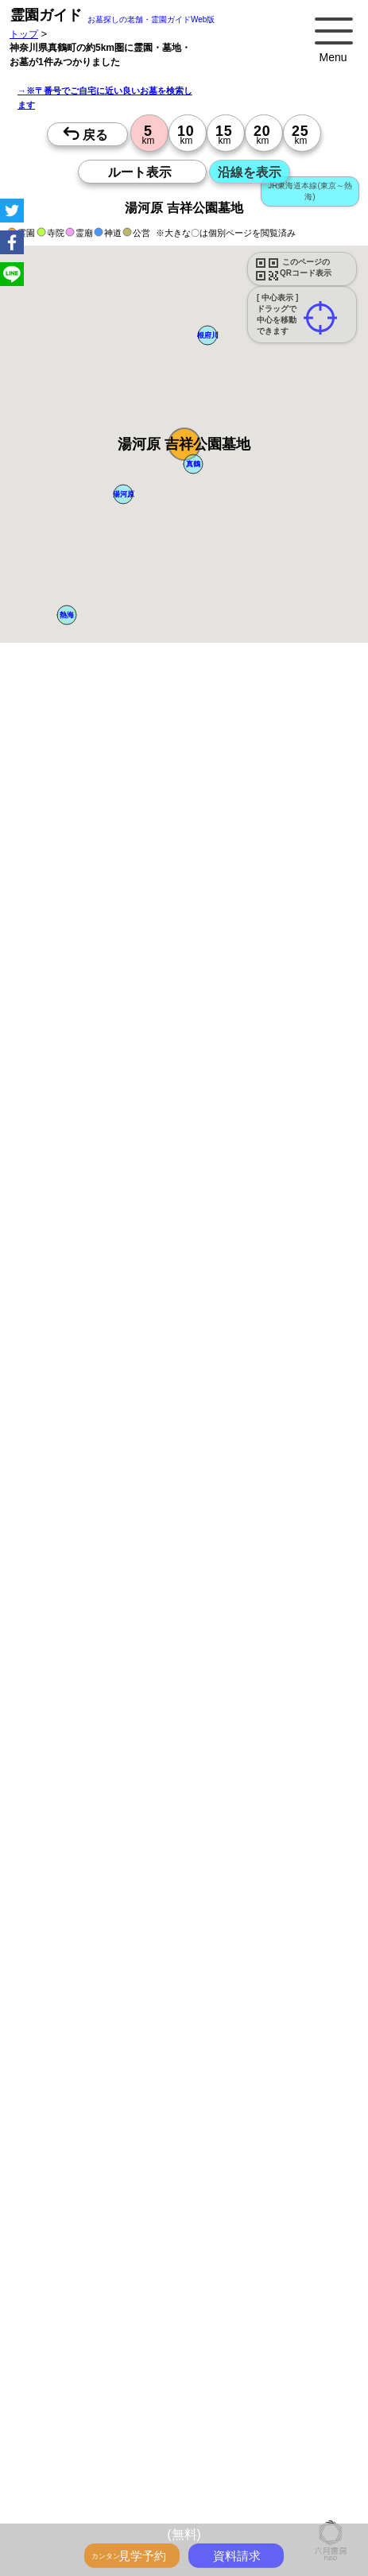 The image size is (368, 2576). What do you see at coordinates (202, 2475) in the screenshot?
I see `埼玉の駅から探すお墓` at bounding box center [202, 2475].